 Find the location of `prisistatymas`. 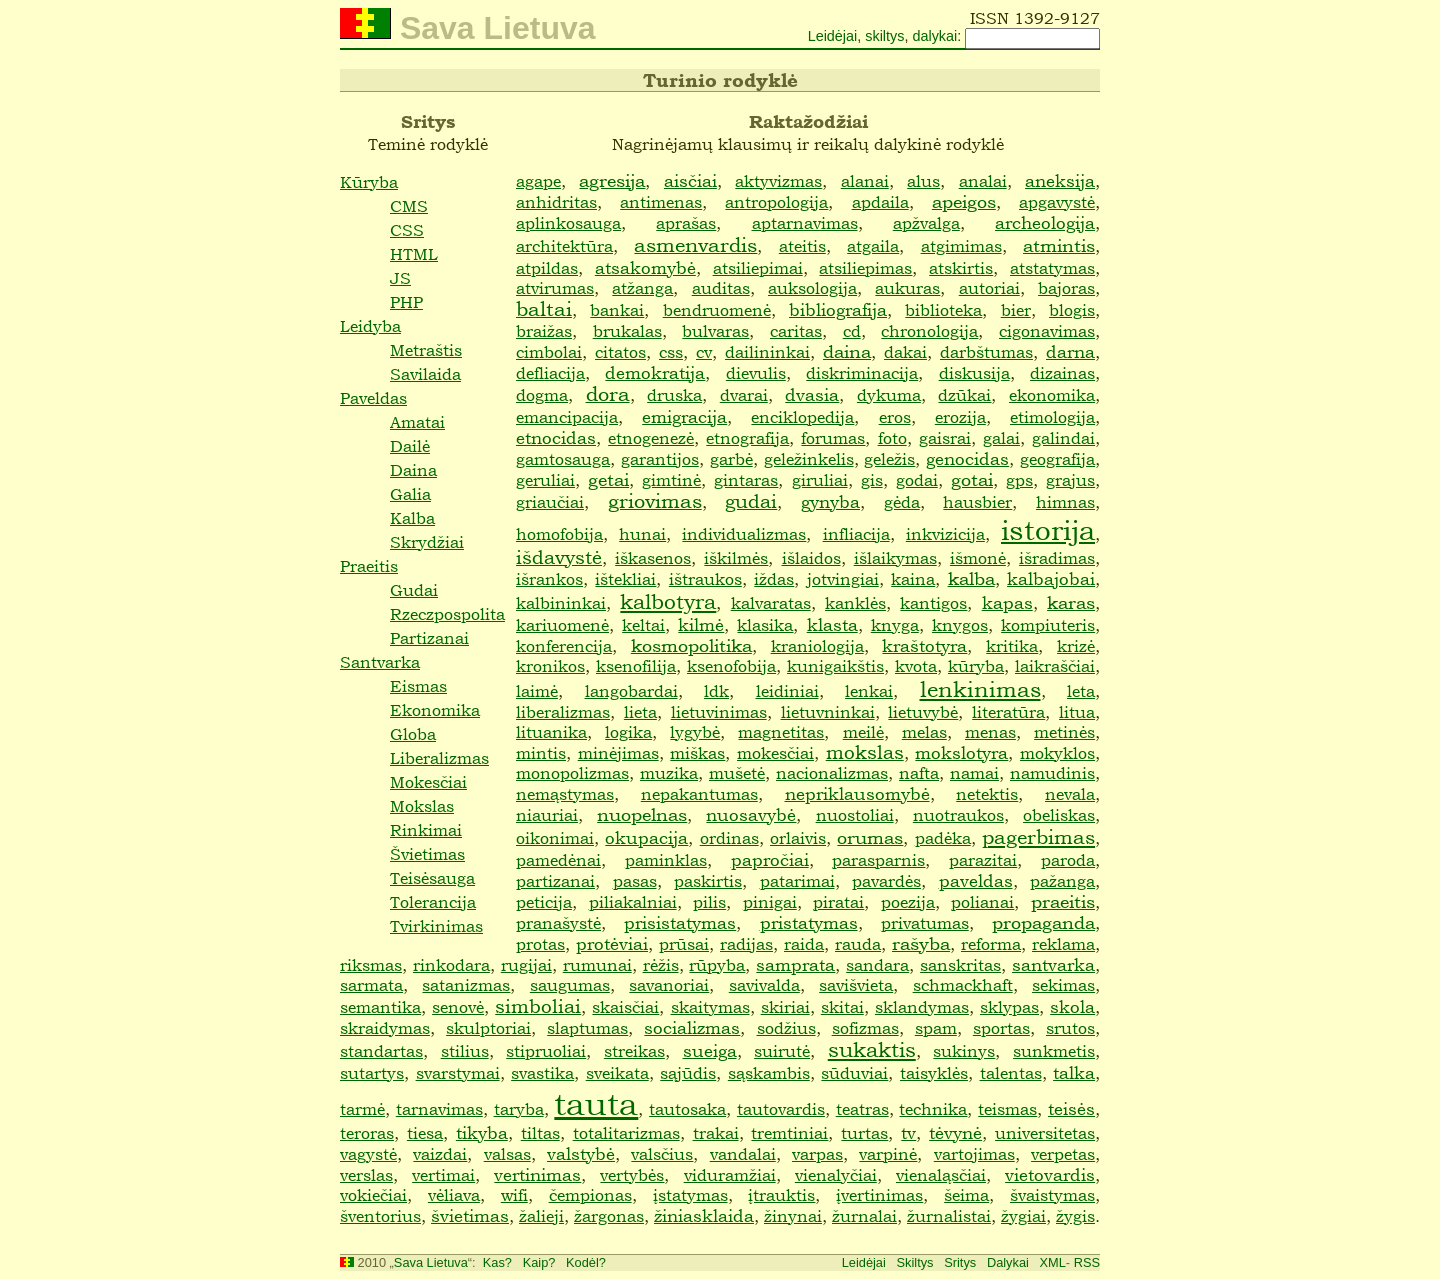

prisistatymas is located at coordinates (680, 922).